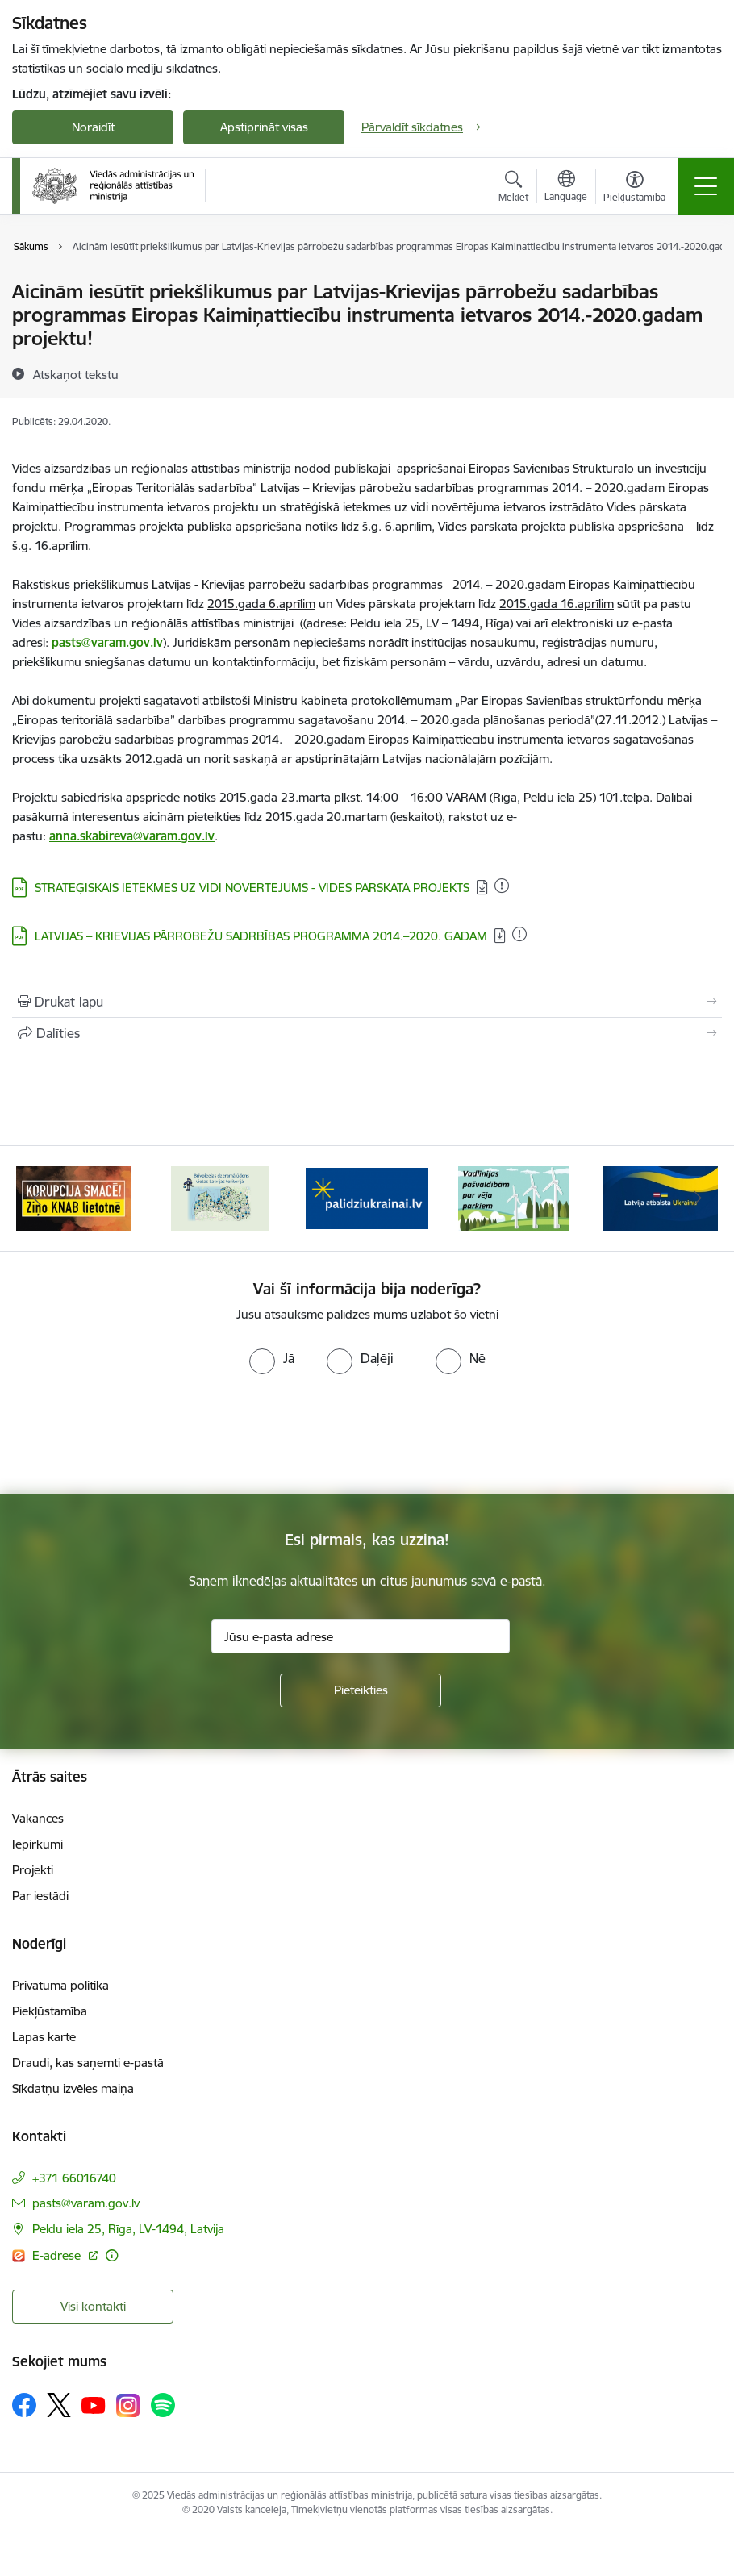 Image resolution: width=734 pixels, height=2576 pixels. I want to click on [Kopīgot šo lapu], so click(367, 1033).